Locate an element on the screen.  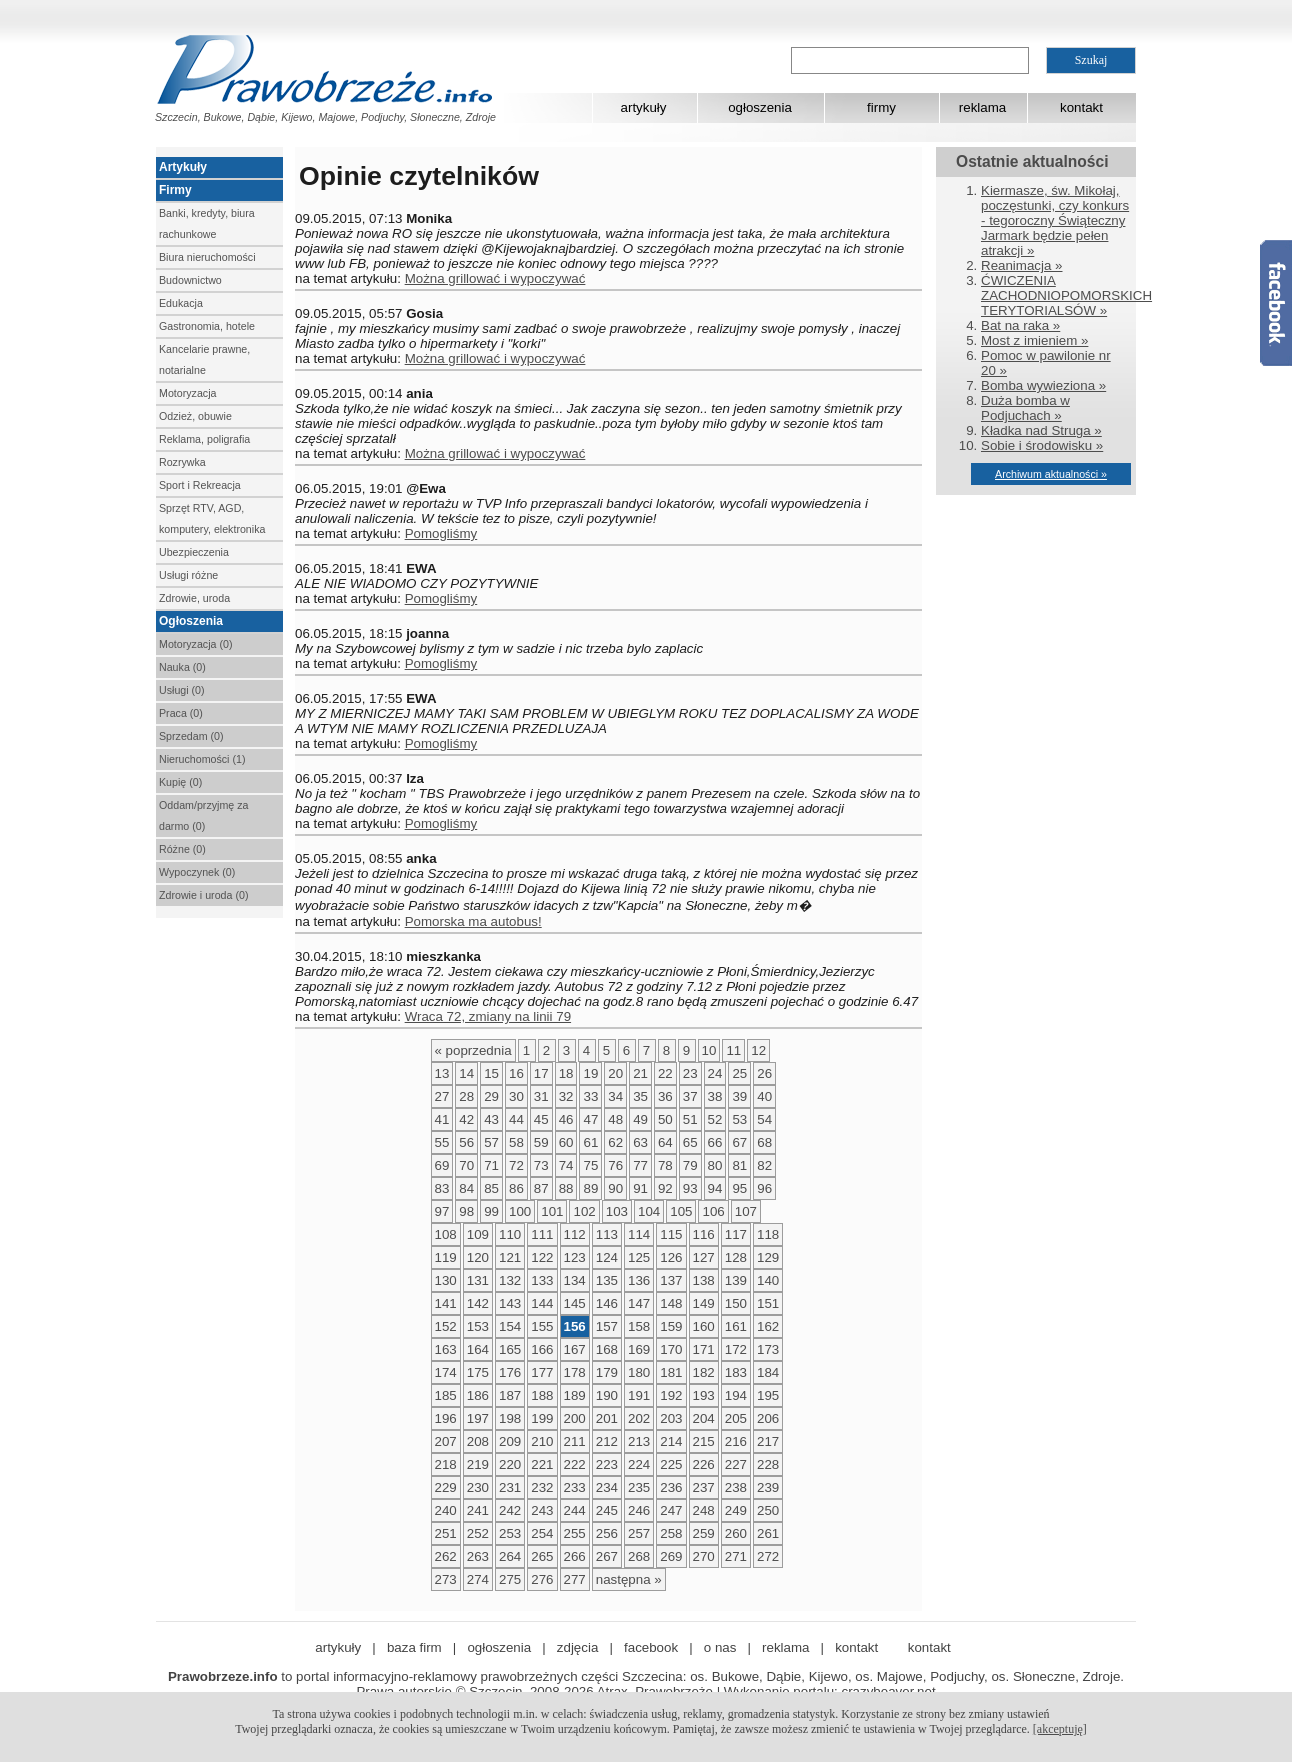
21 is located at coordinates (640, 1073).